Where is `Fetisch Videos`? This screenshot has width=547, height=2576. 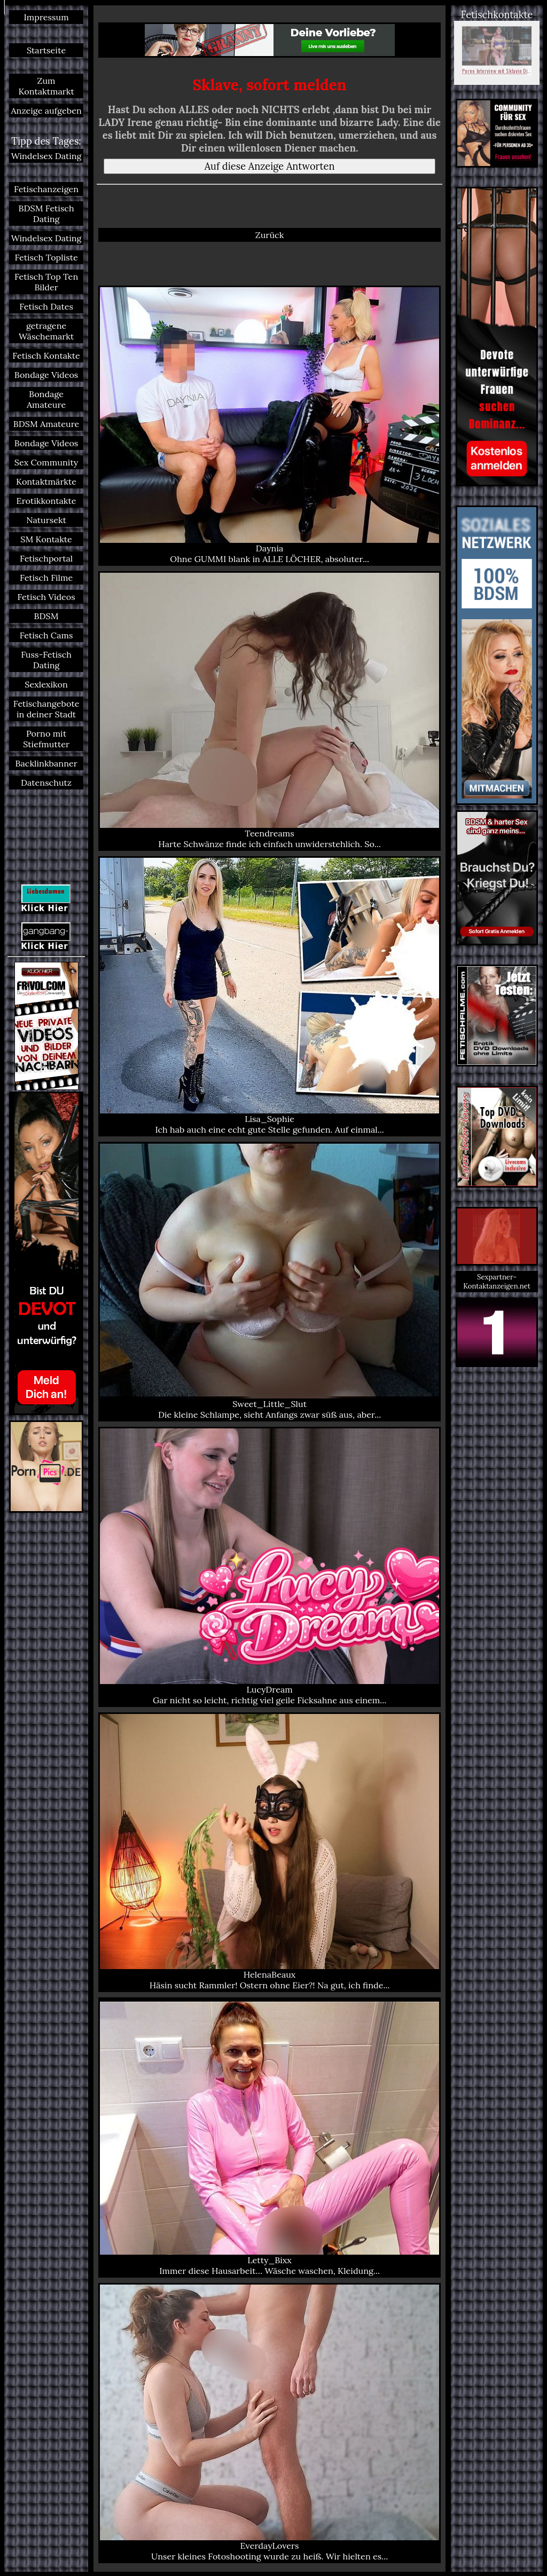
Fetisch Videos is located at coordinates (46, 596).